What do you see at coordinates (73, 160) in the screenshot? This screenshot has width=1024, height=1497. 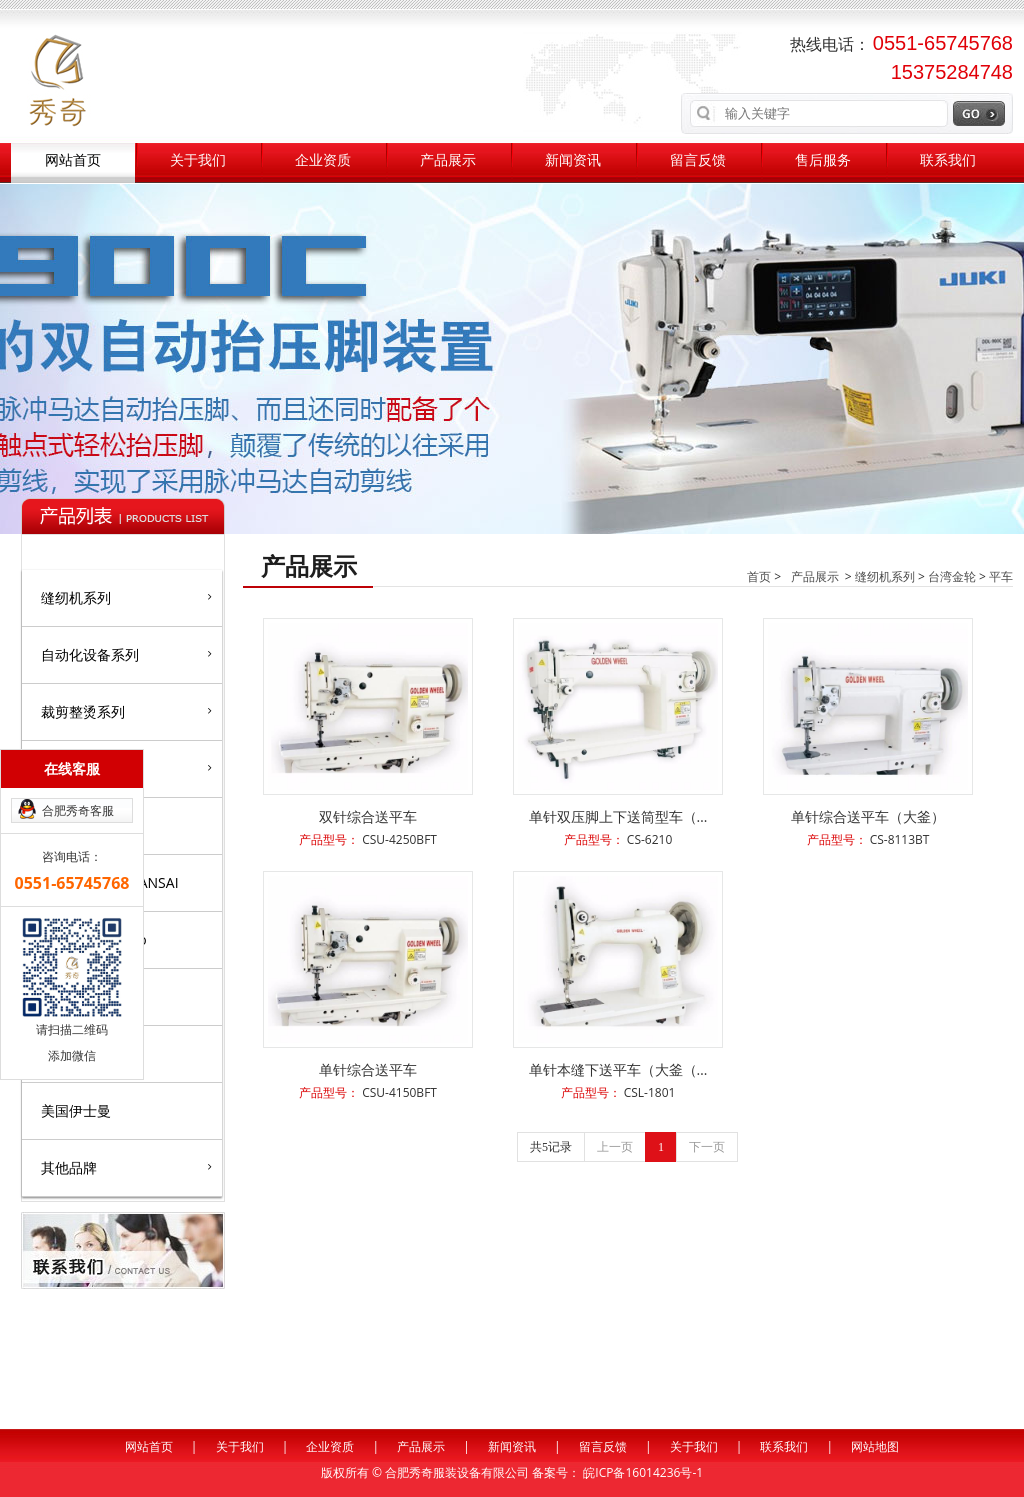 I see `网站首页` at bounding box center [73, 160].